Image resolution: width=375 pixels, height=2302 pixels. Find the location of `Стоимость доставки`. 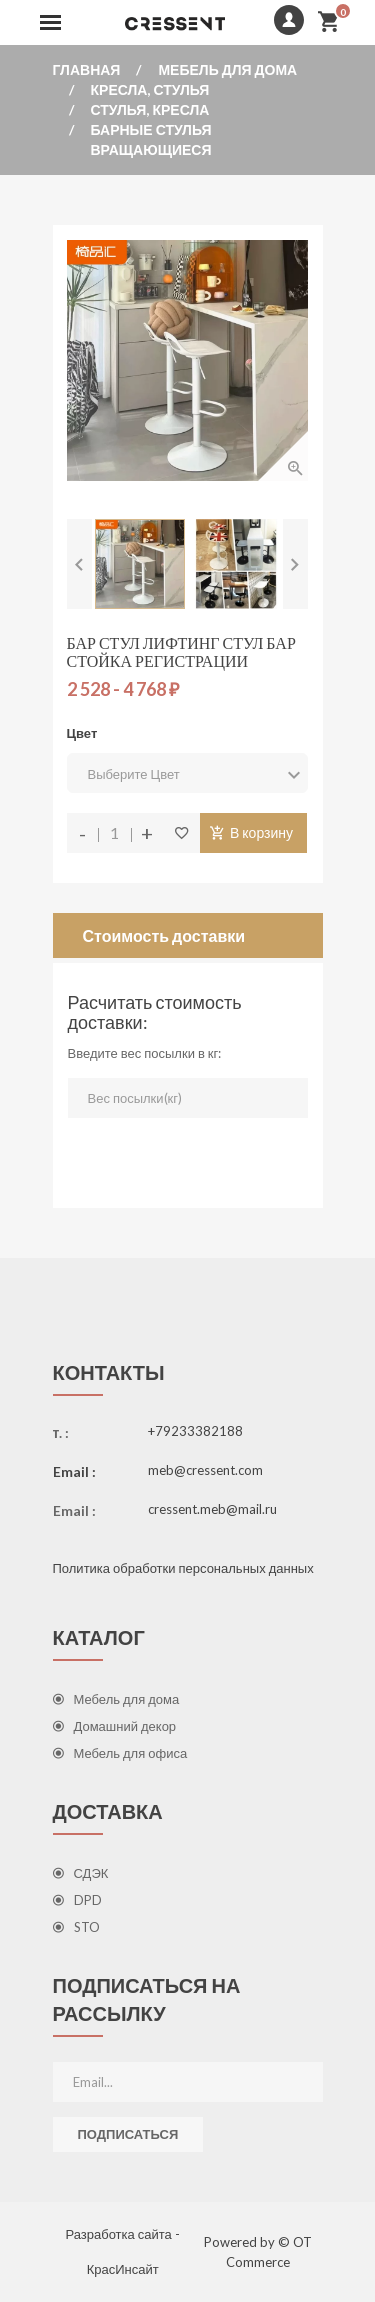

Стоимость доставки is located at coordinates (164, 935).